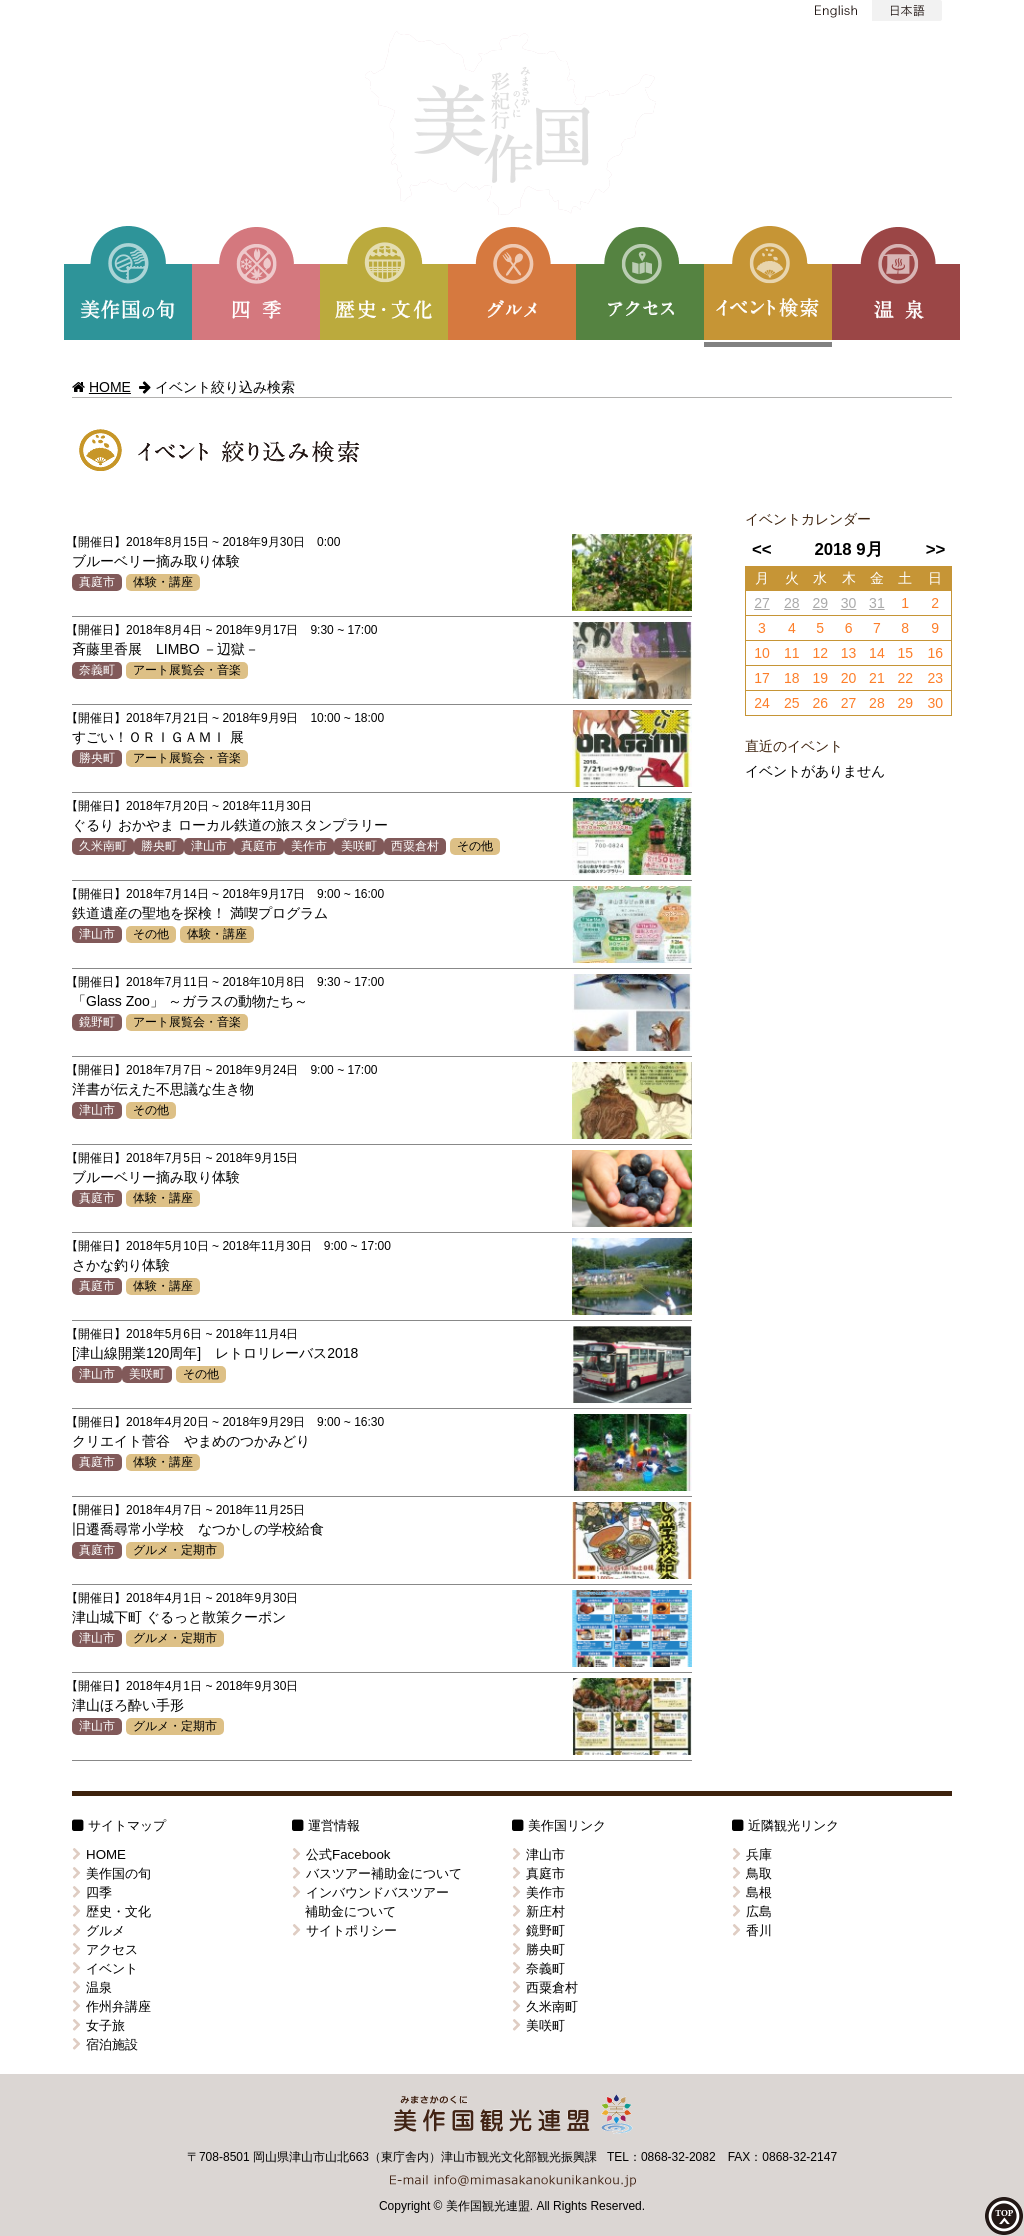  Describe the element at coordinates (200, 913) in the screenshot. I see `鉄道遺産の聖地を探検！ 満喫プログラム` at that location.